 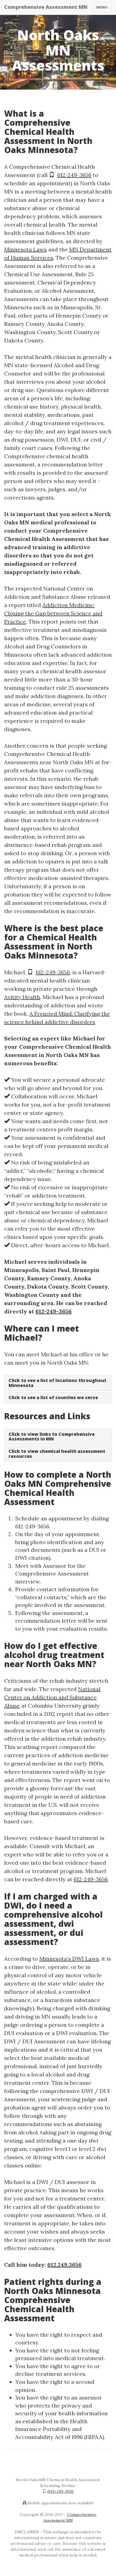 I want to click on Comprehensive Assessment MN, so click(x=45, y=7).